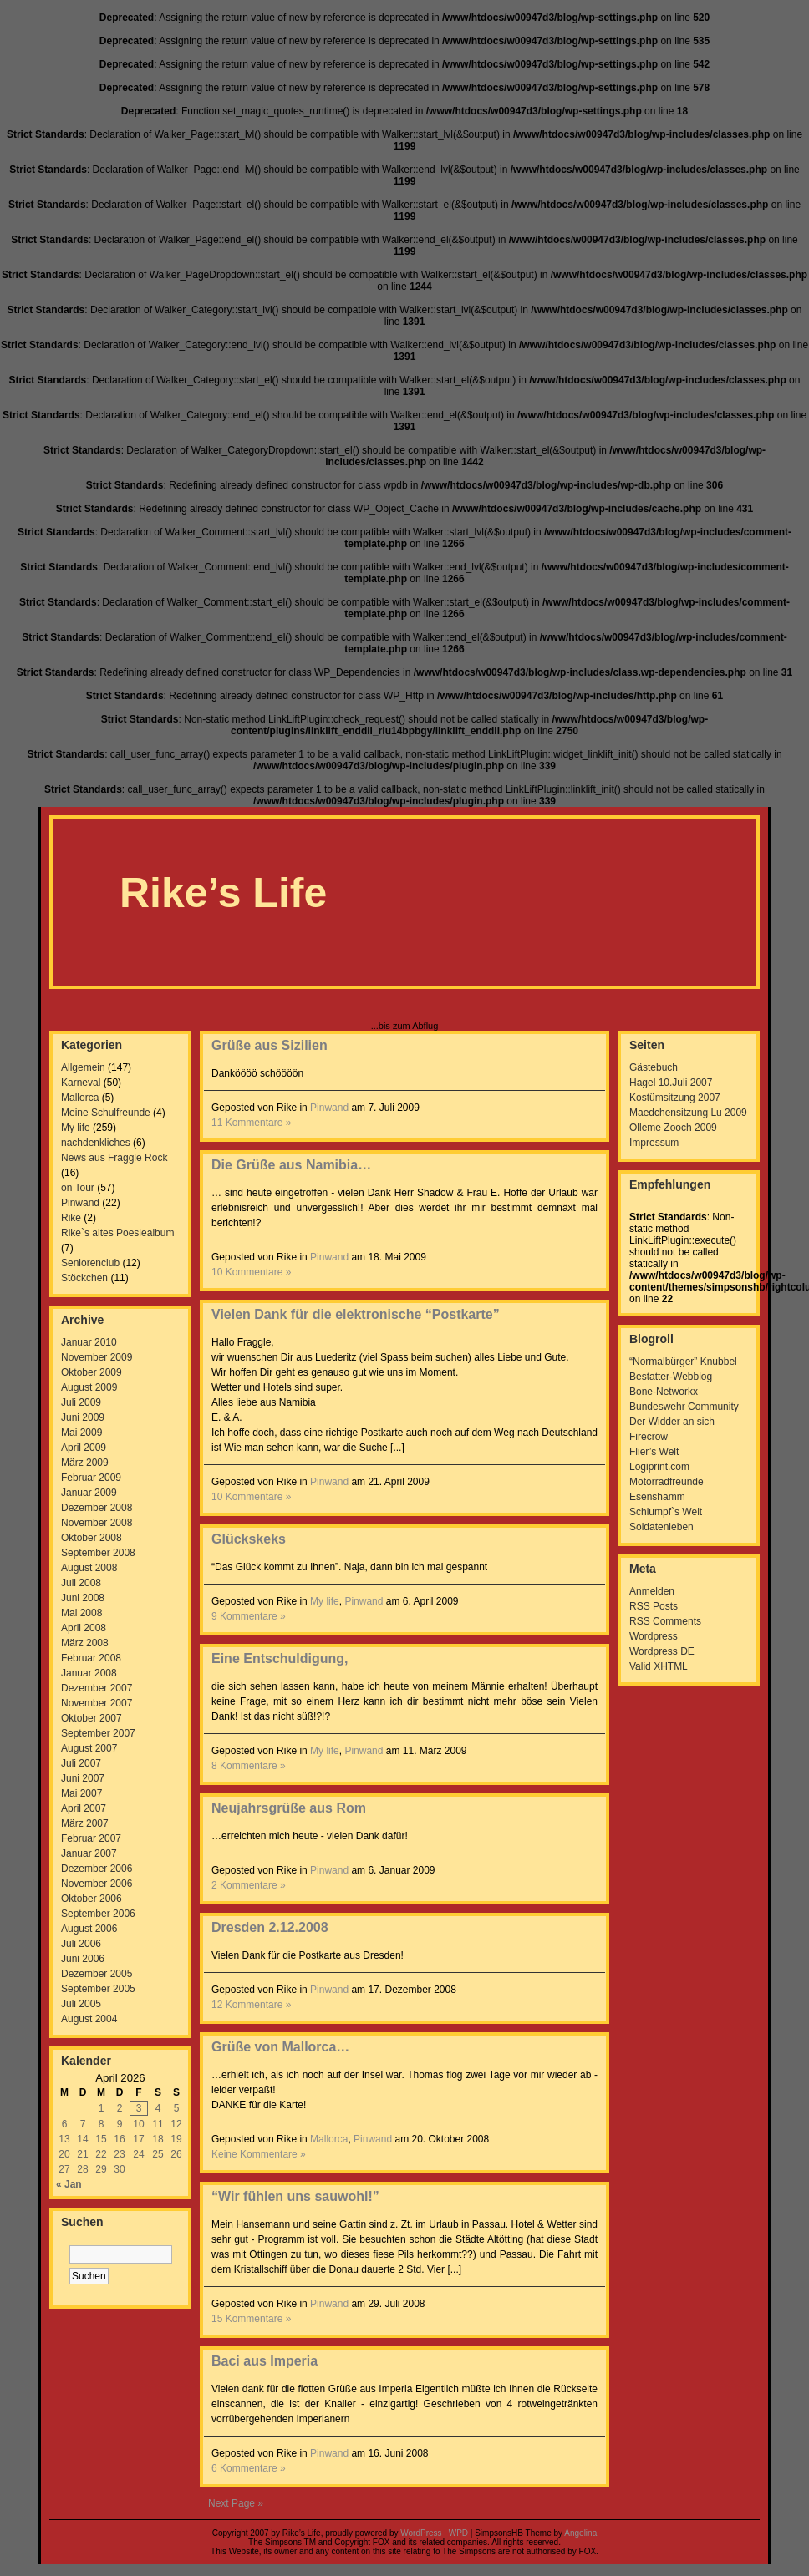  I want to click on WPD, so click(458, 2533).